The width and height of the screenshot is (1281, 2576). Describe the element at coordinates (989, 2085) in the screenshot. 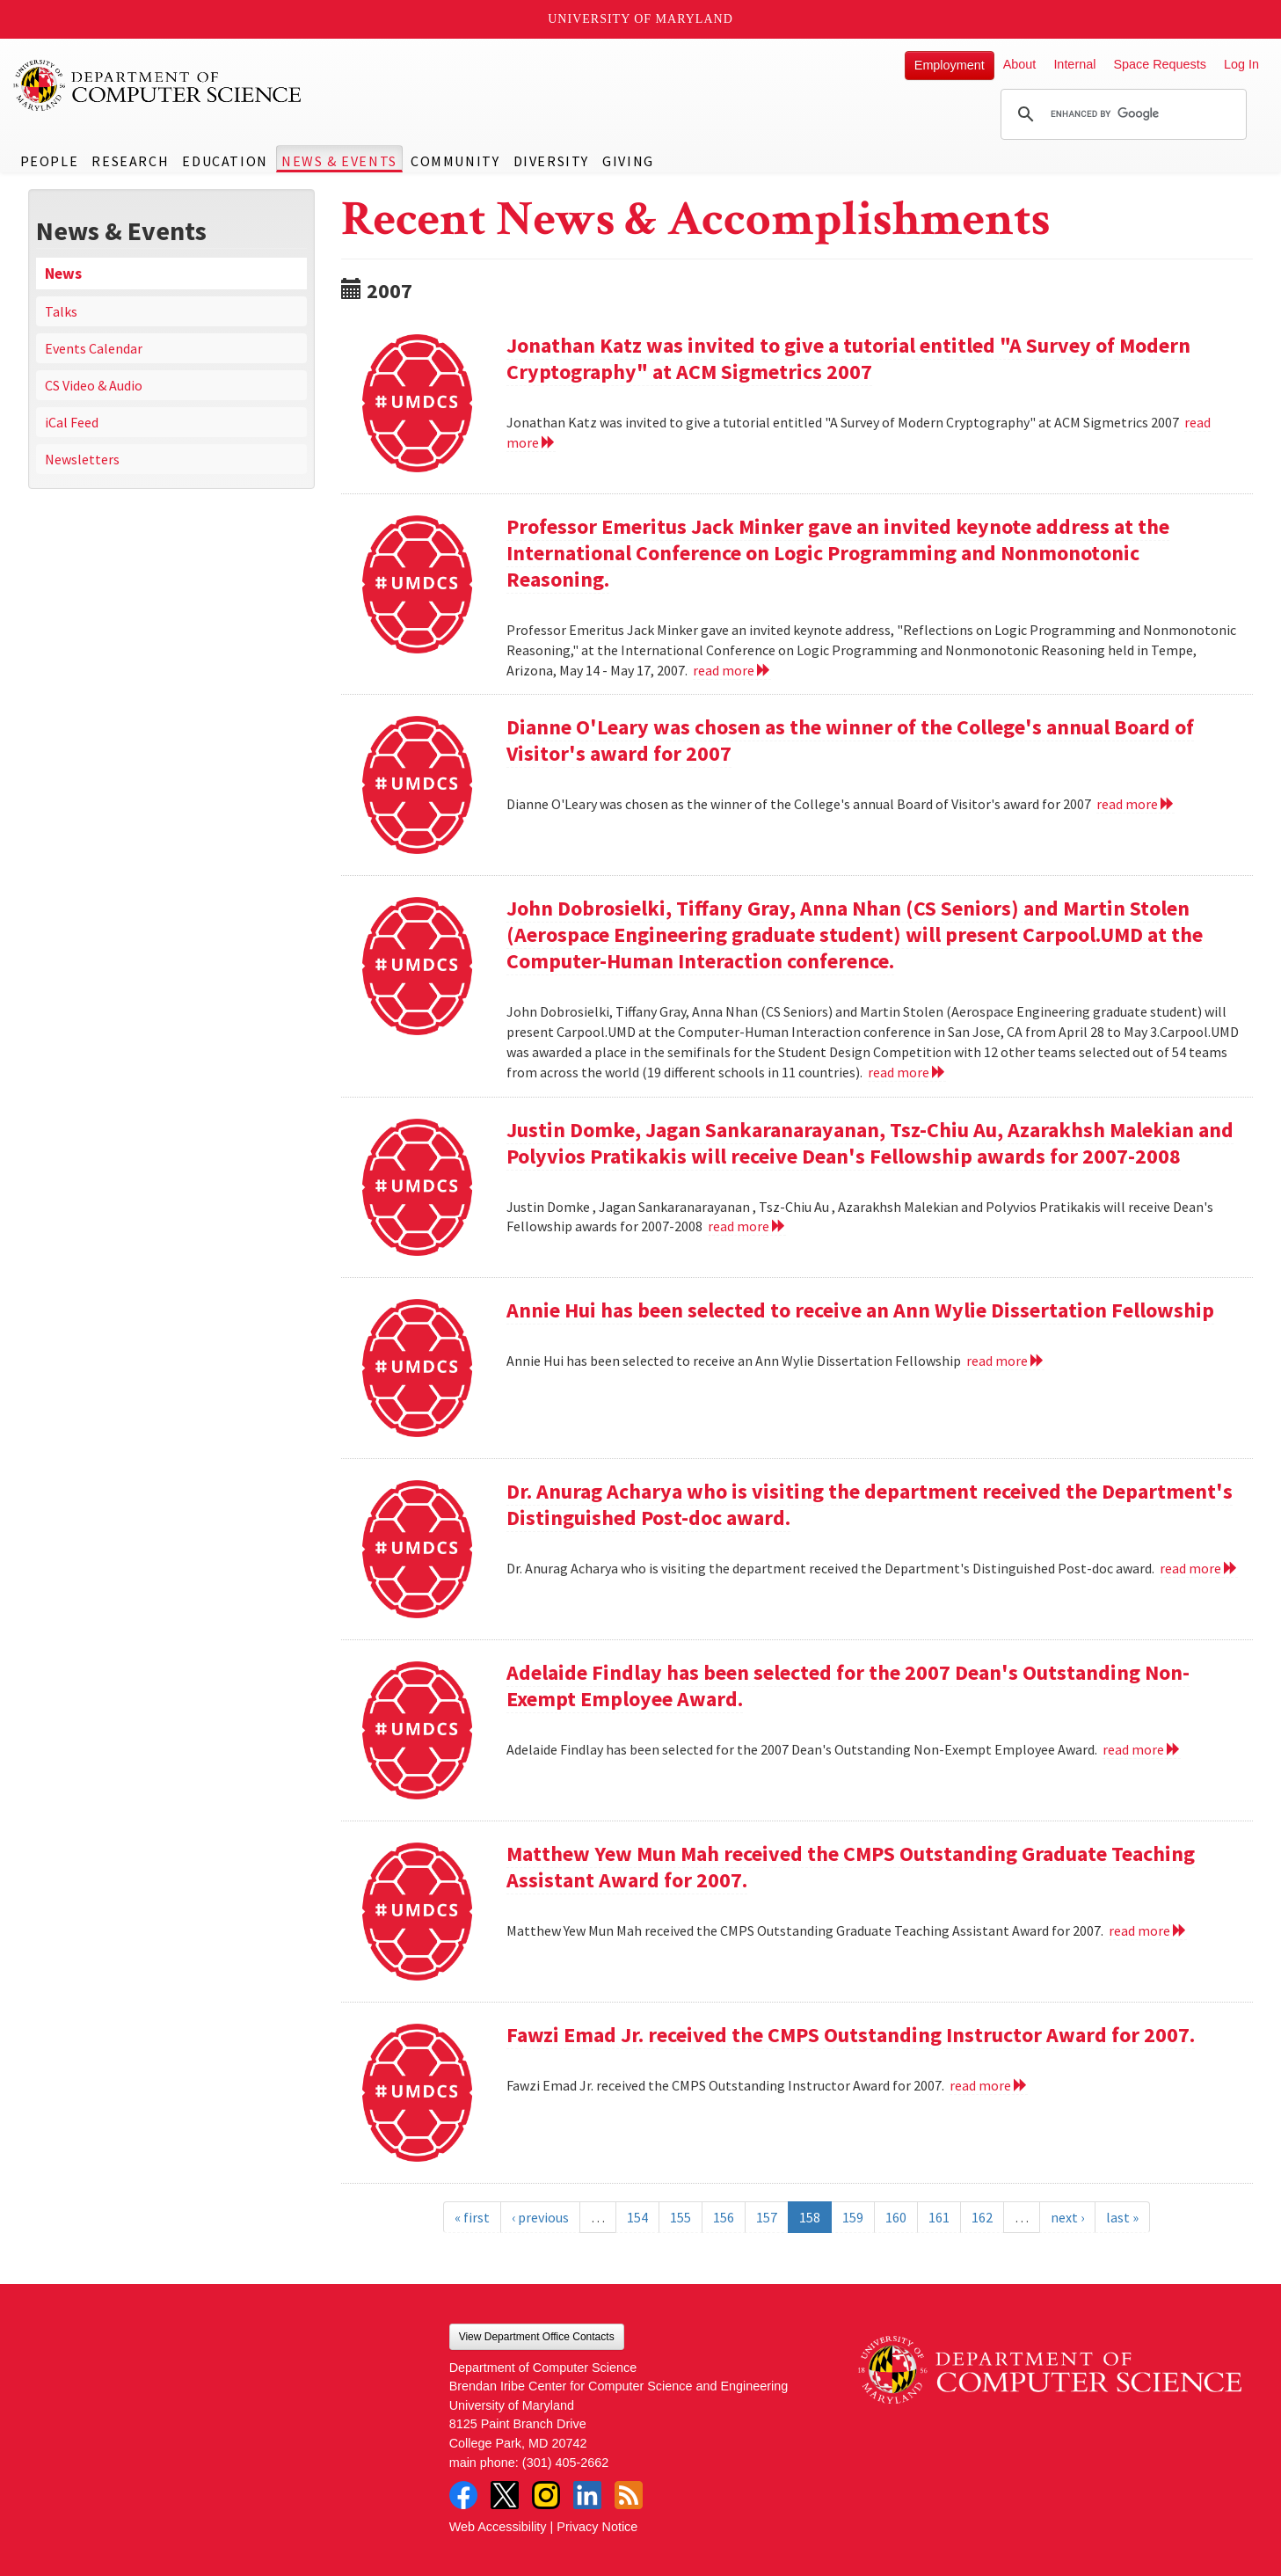

I see `read more [Read more about Fawzi Emad Jr. received the CMPS Outstanding Instructor Award for 2007.]` at that location.